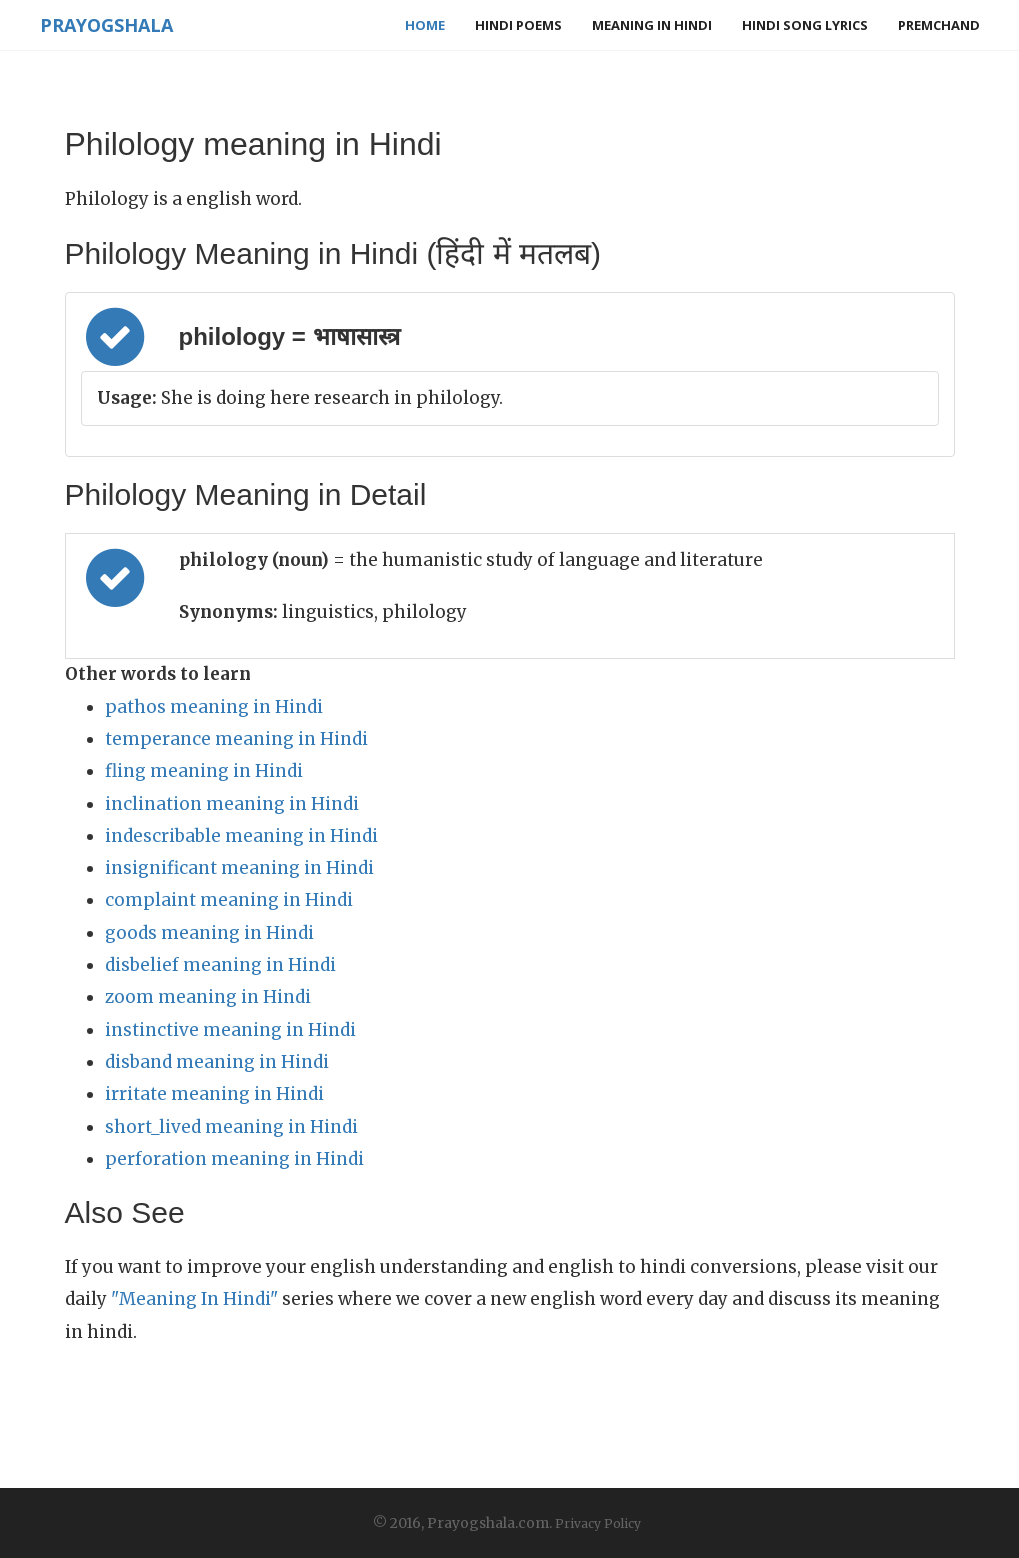 This screenshot has height=1558, width=1019. Describe the element at coordinates (234, 1159) in the screenshot. I see `perforation meaning in Hindi` at that location.